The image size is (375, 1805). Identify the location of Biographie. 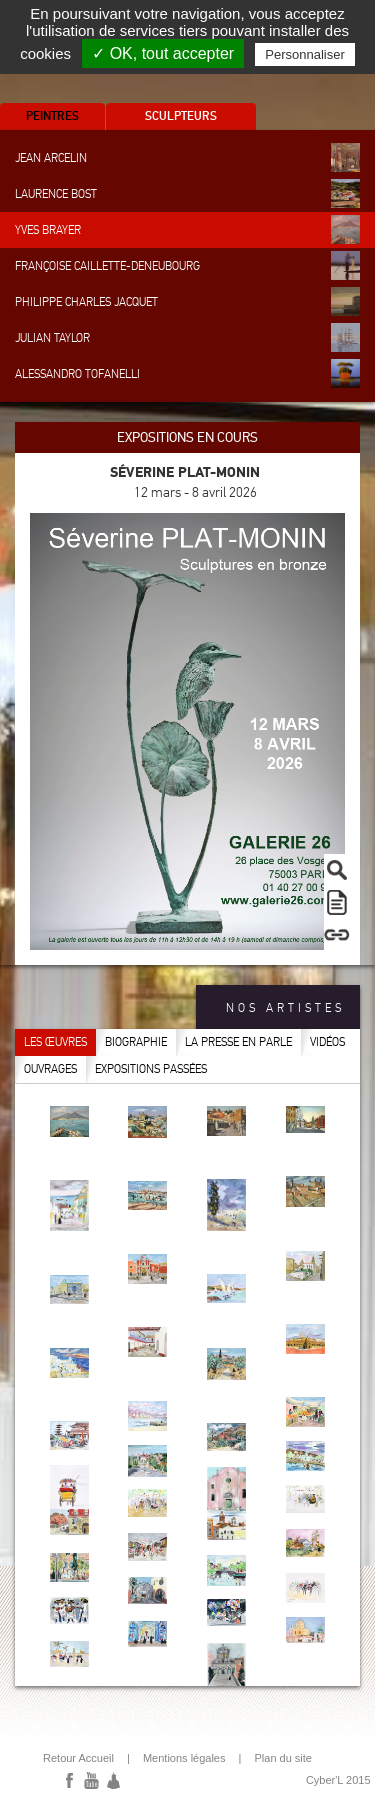
(136, 1042).